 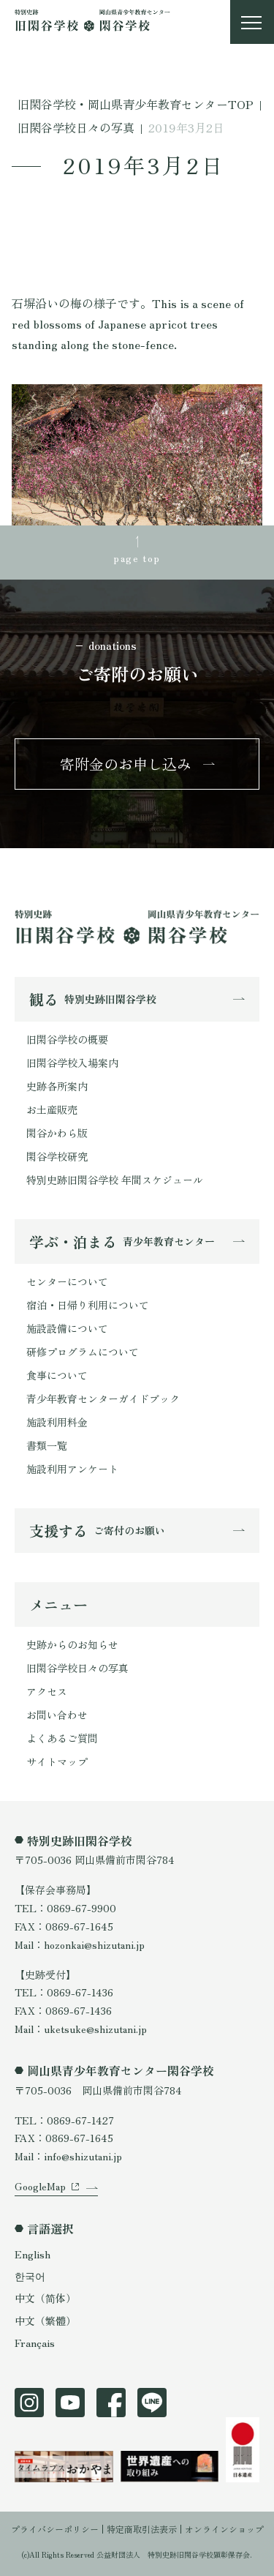 I want to click on Français, so click(x=35, y=2342).